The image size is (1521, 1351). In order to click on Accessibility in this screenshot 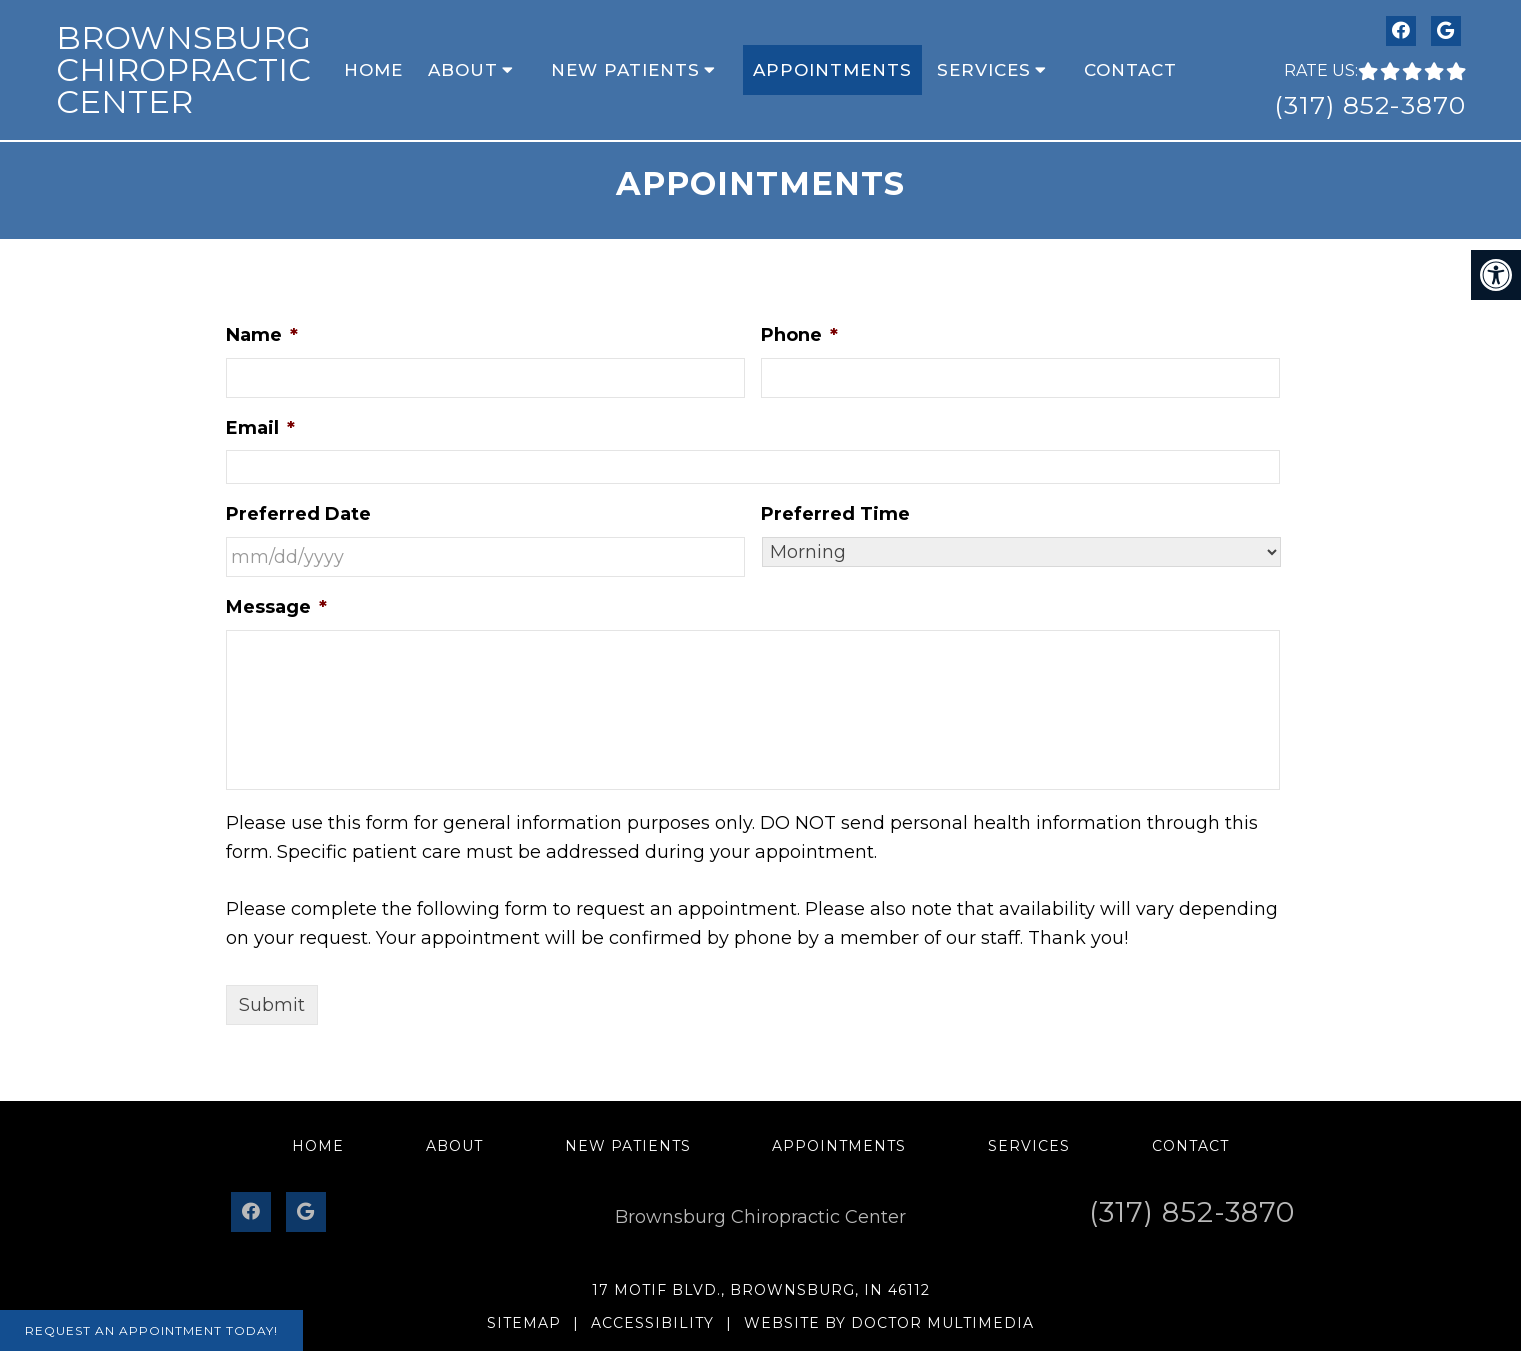, I will do `click(652, 1323)`.